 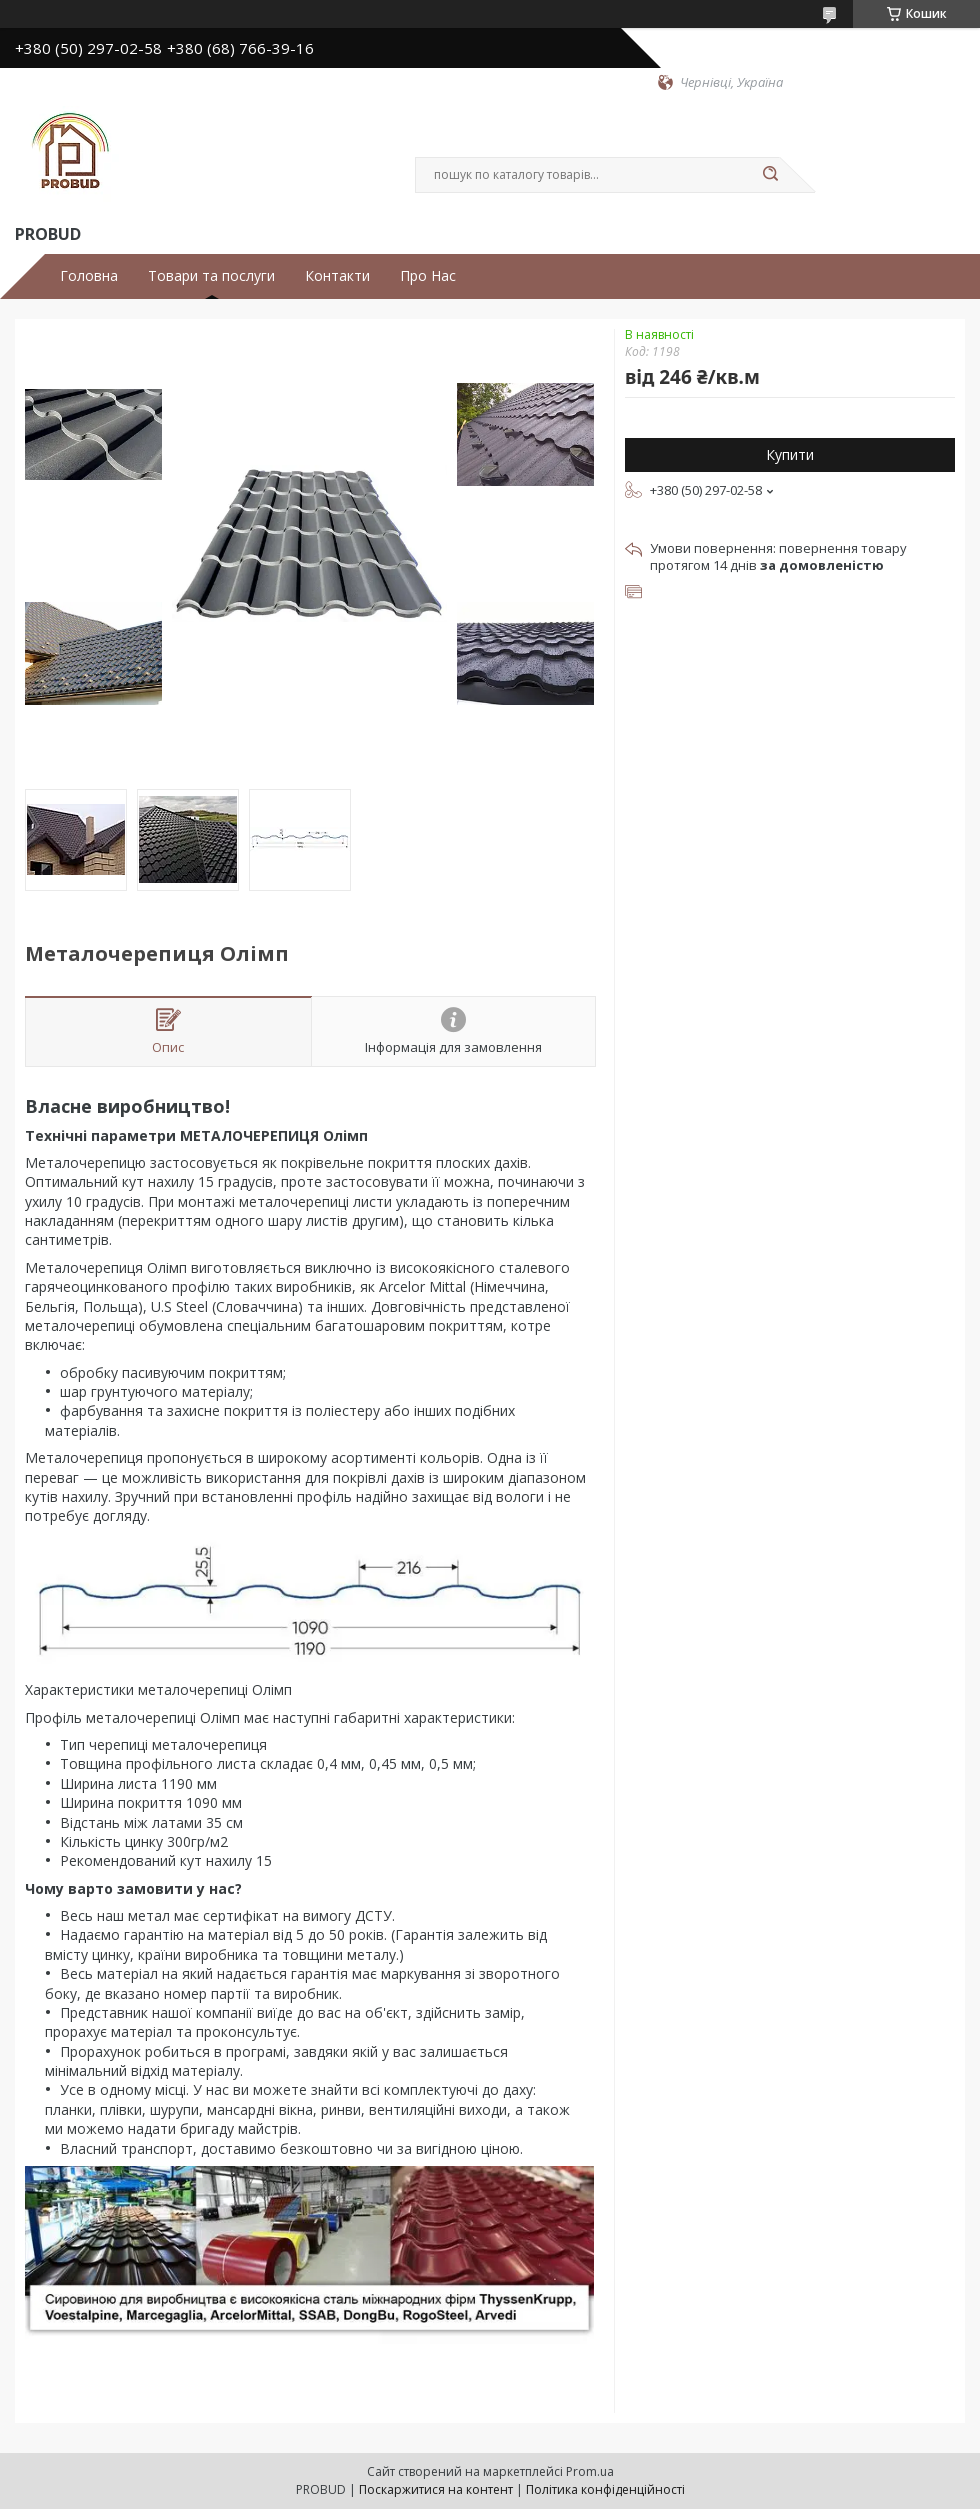 I want to click on Prom.ua, so click(x=590, y=2471).